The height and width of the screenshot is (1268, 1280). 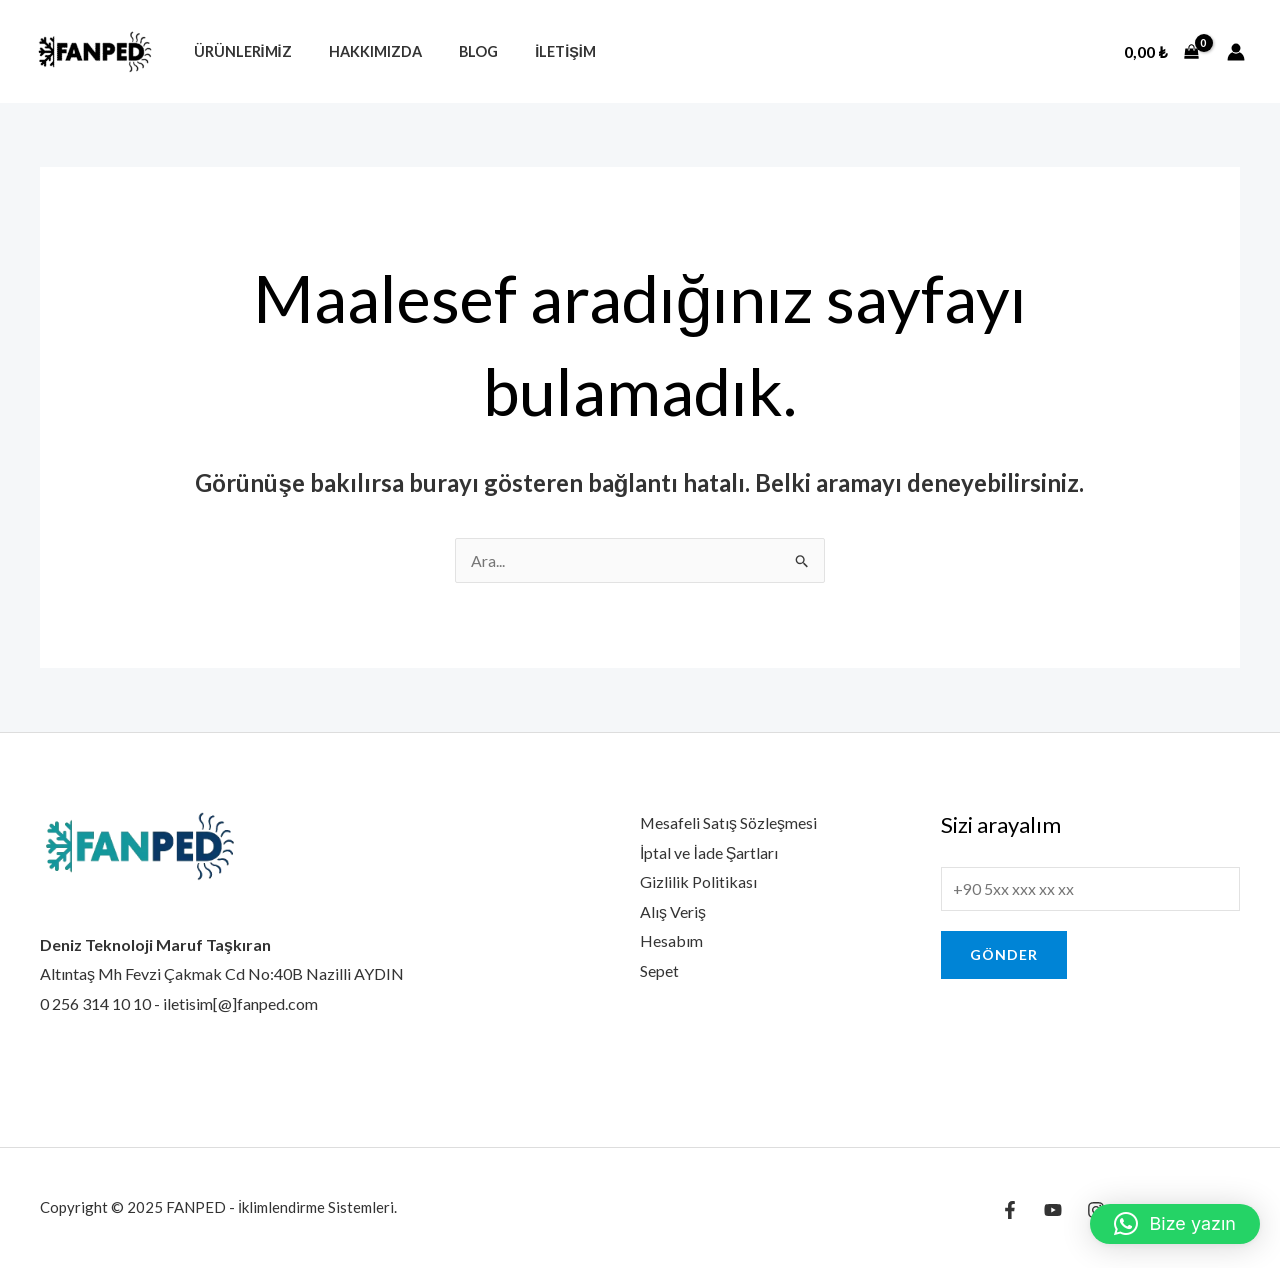 What do you see at coordinates (238, 51) in the screenshot?
I see `Ürünlerimiz` at bounding box center [238, 51].